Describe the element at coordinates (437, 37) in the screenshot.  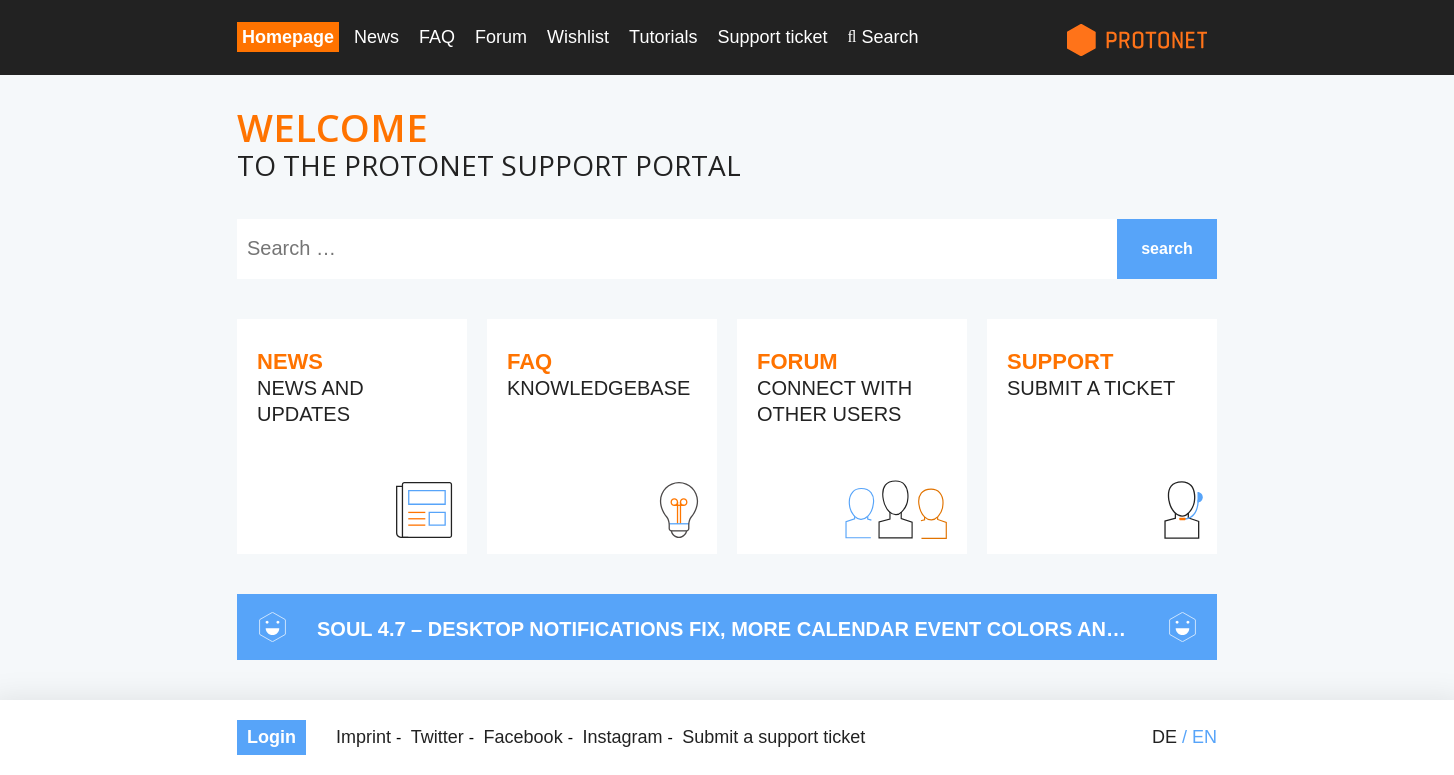
I see `FAQ` at that location.